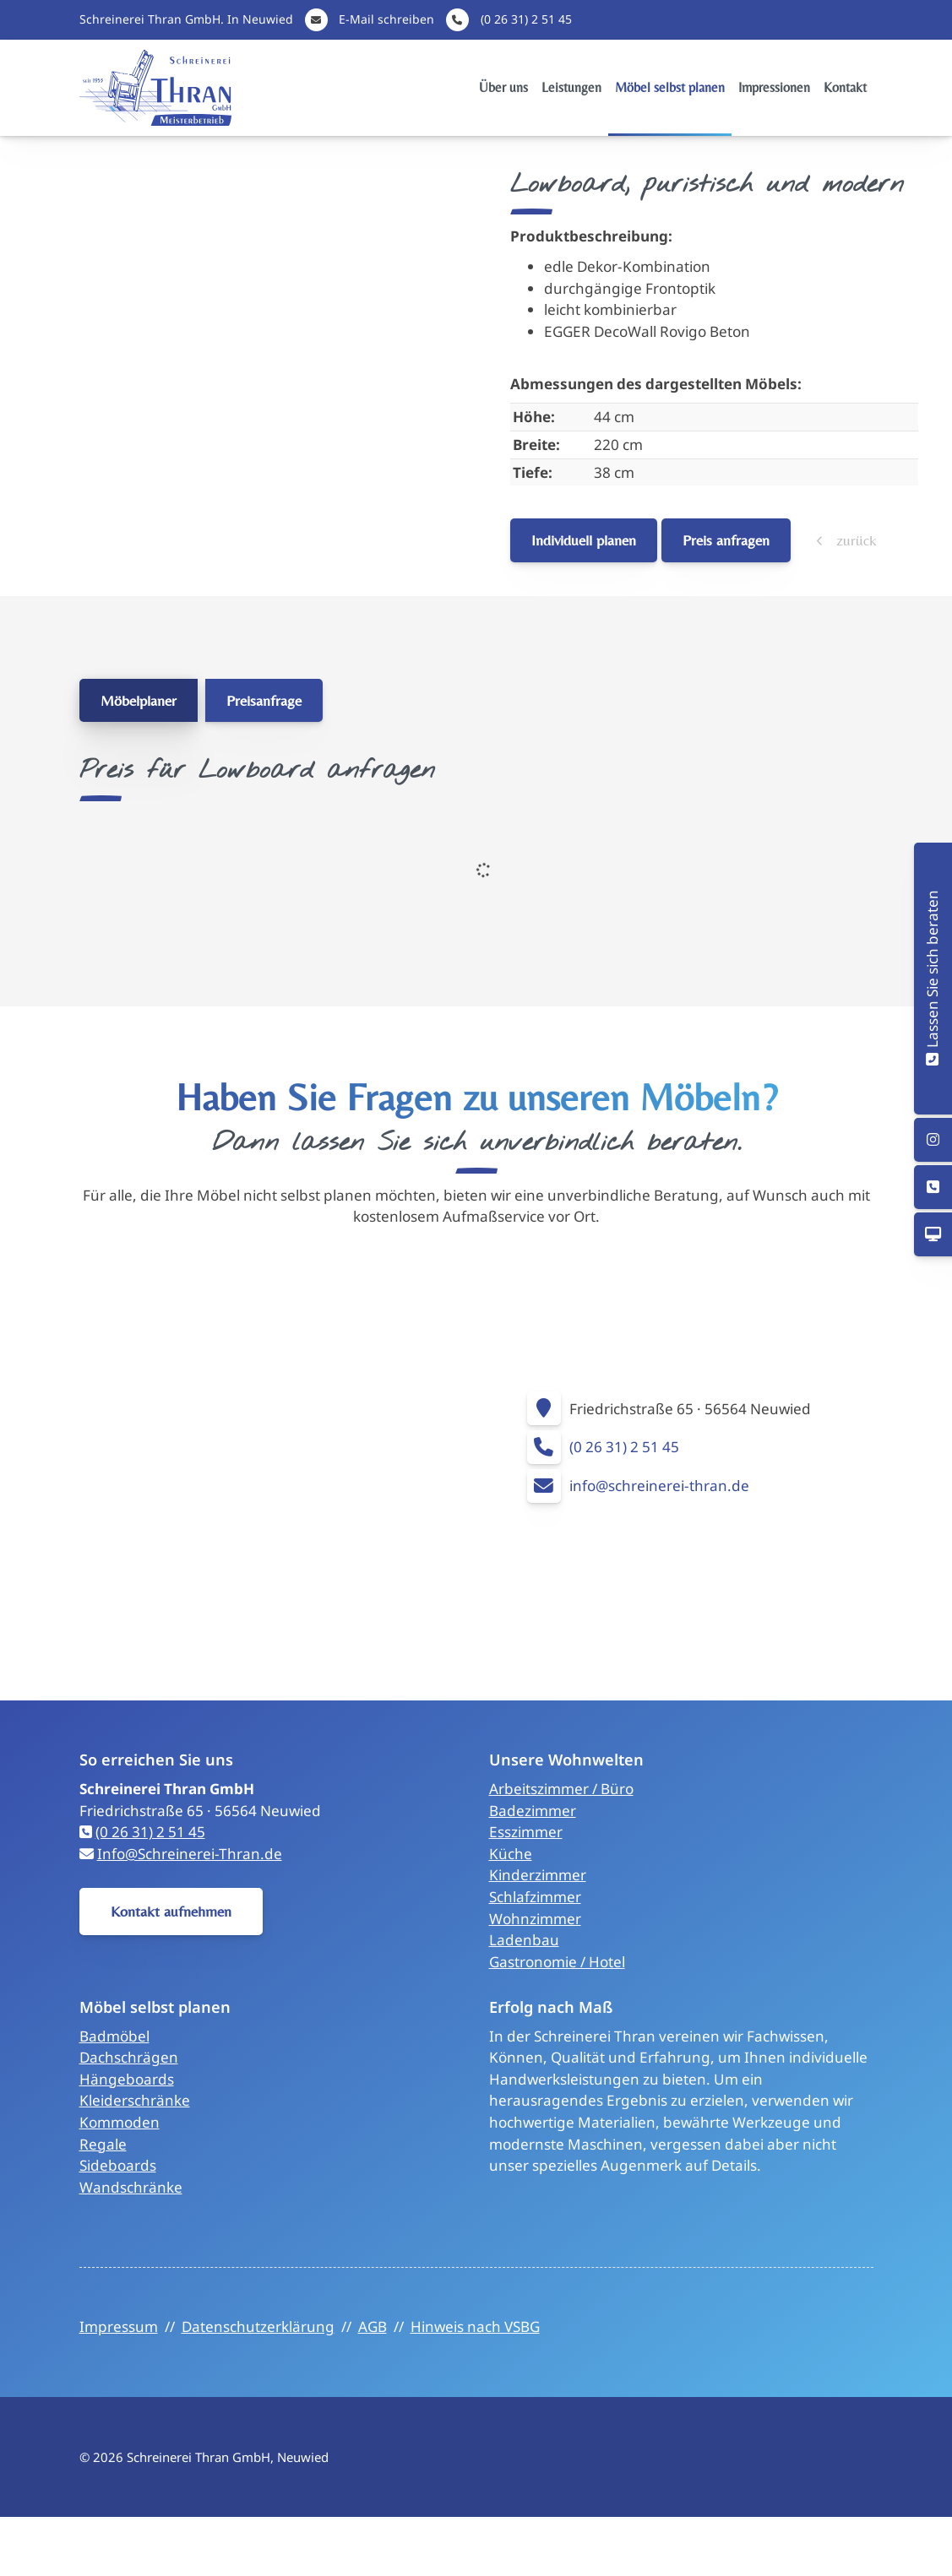 The image size is (952, 2576). I want to click on Kontakt, so click(845, 87).